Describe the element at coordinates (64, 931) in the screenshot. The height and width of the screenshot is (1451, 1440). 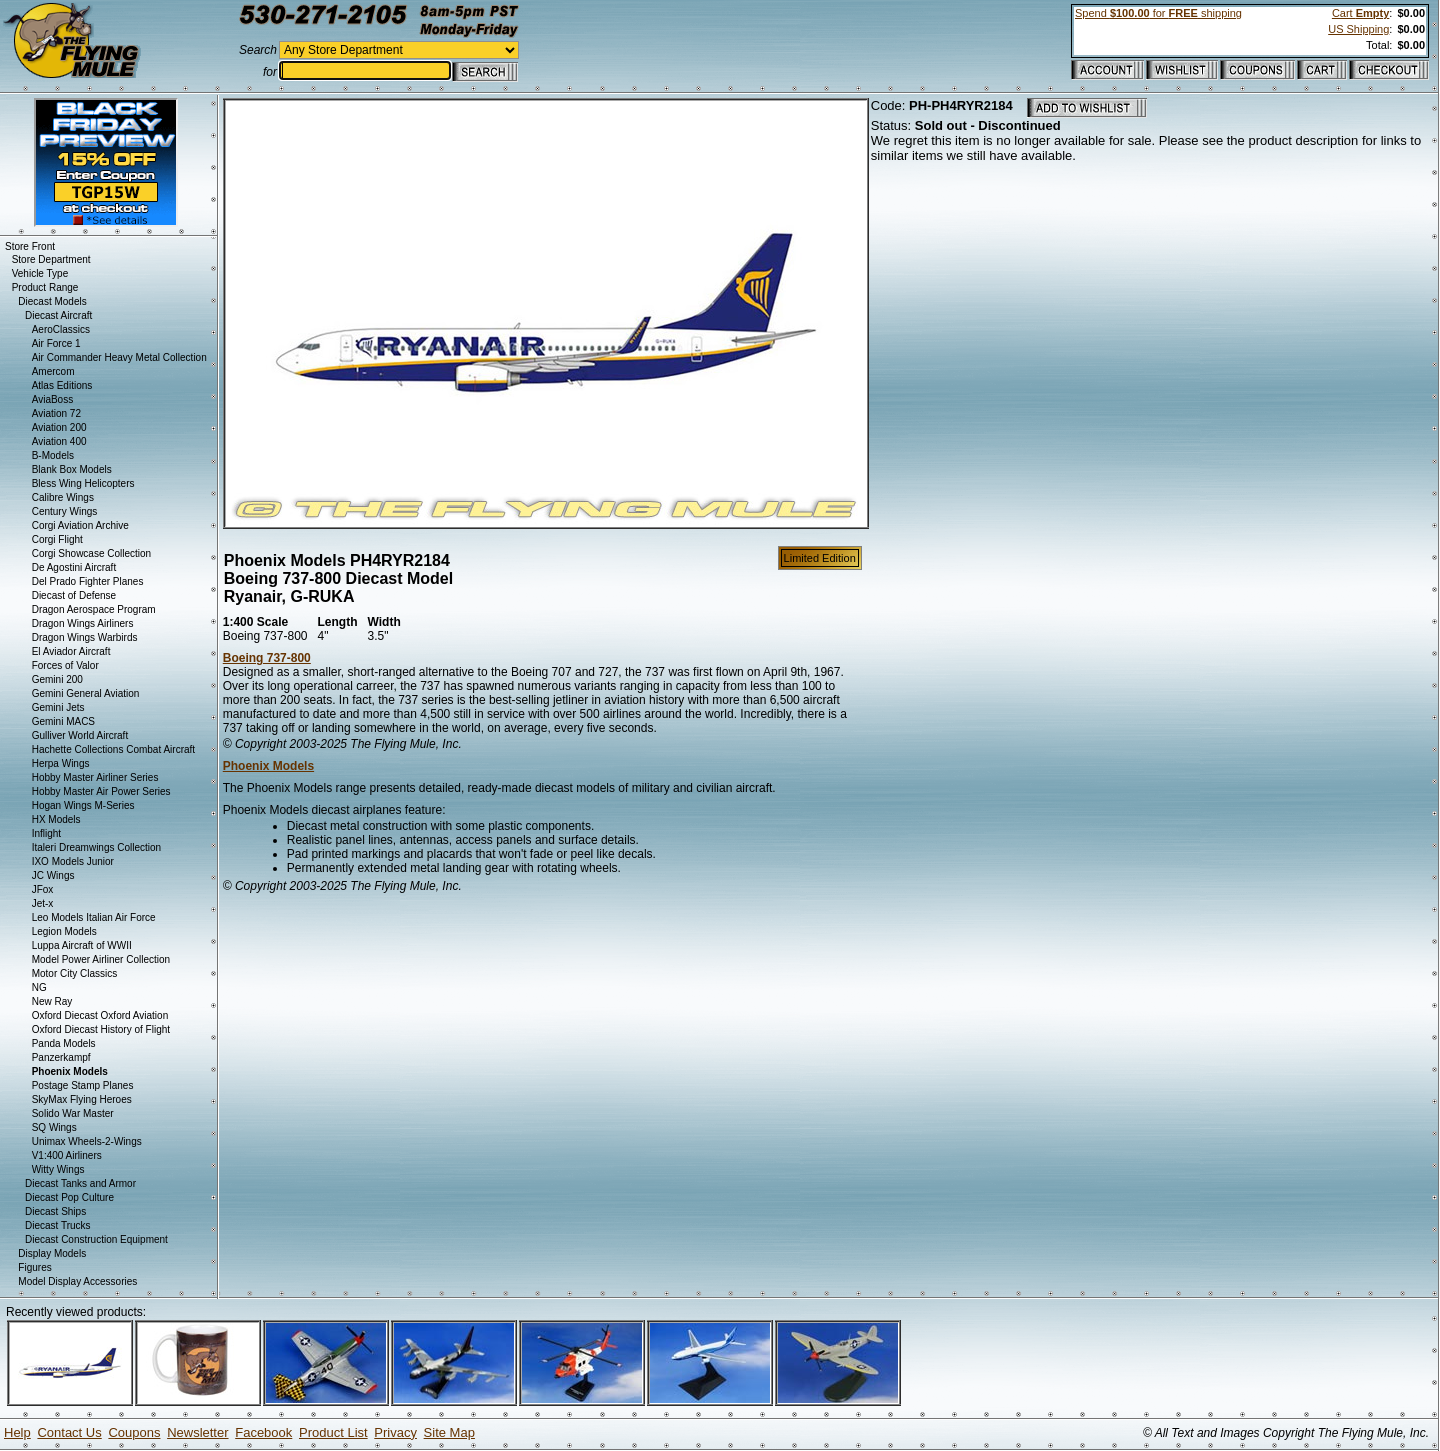
I see `Legion Models` at that location.